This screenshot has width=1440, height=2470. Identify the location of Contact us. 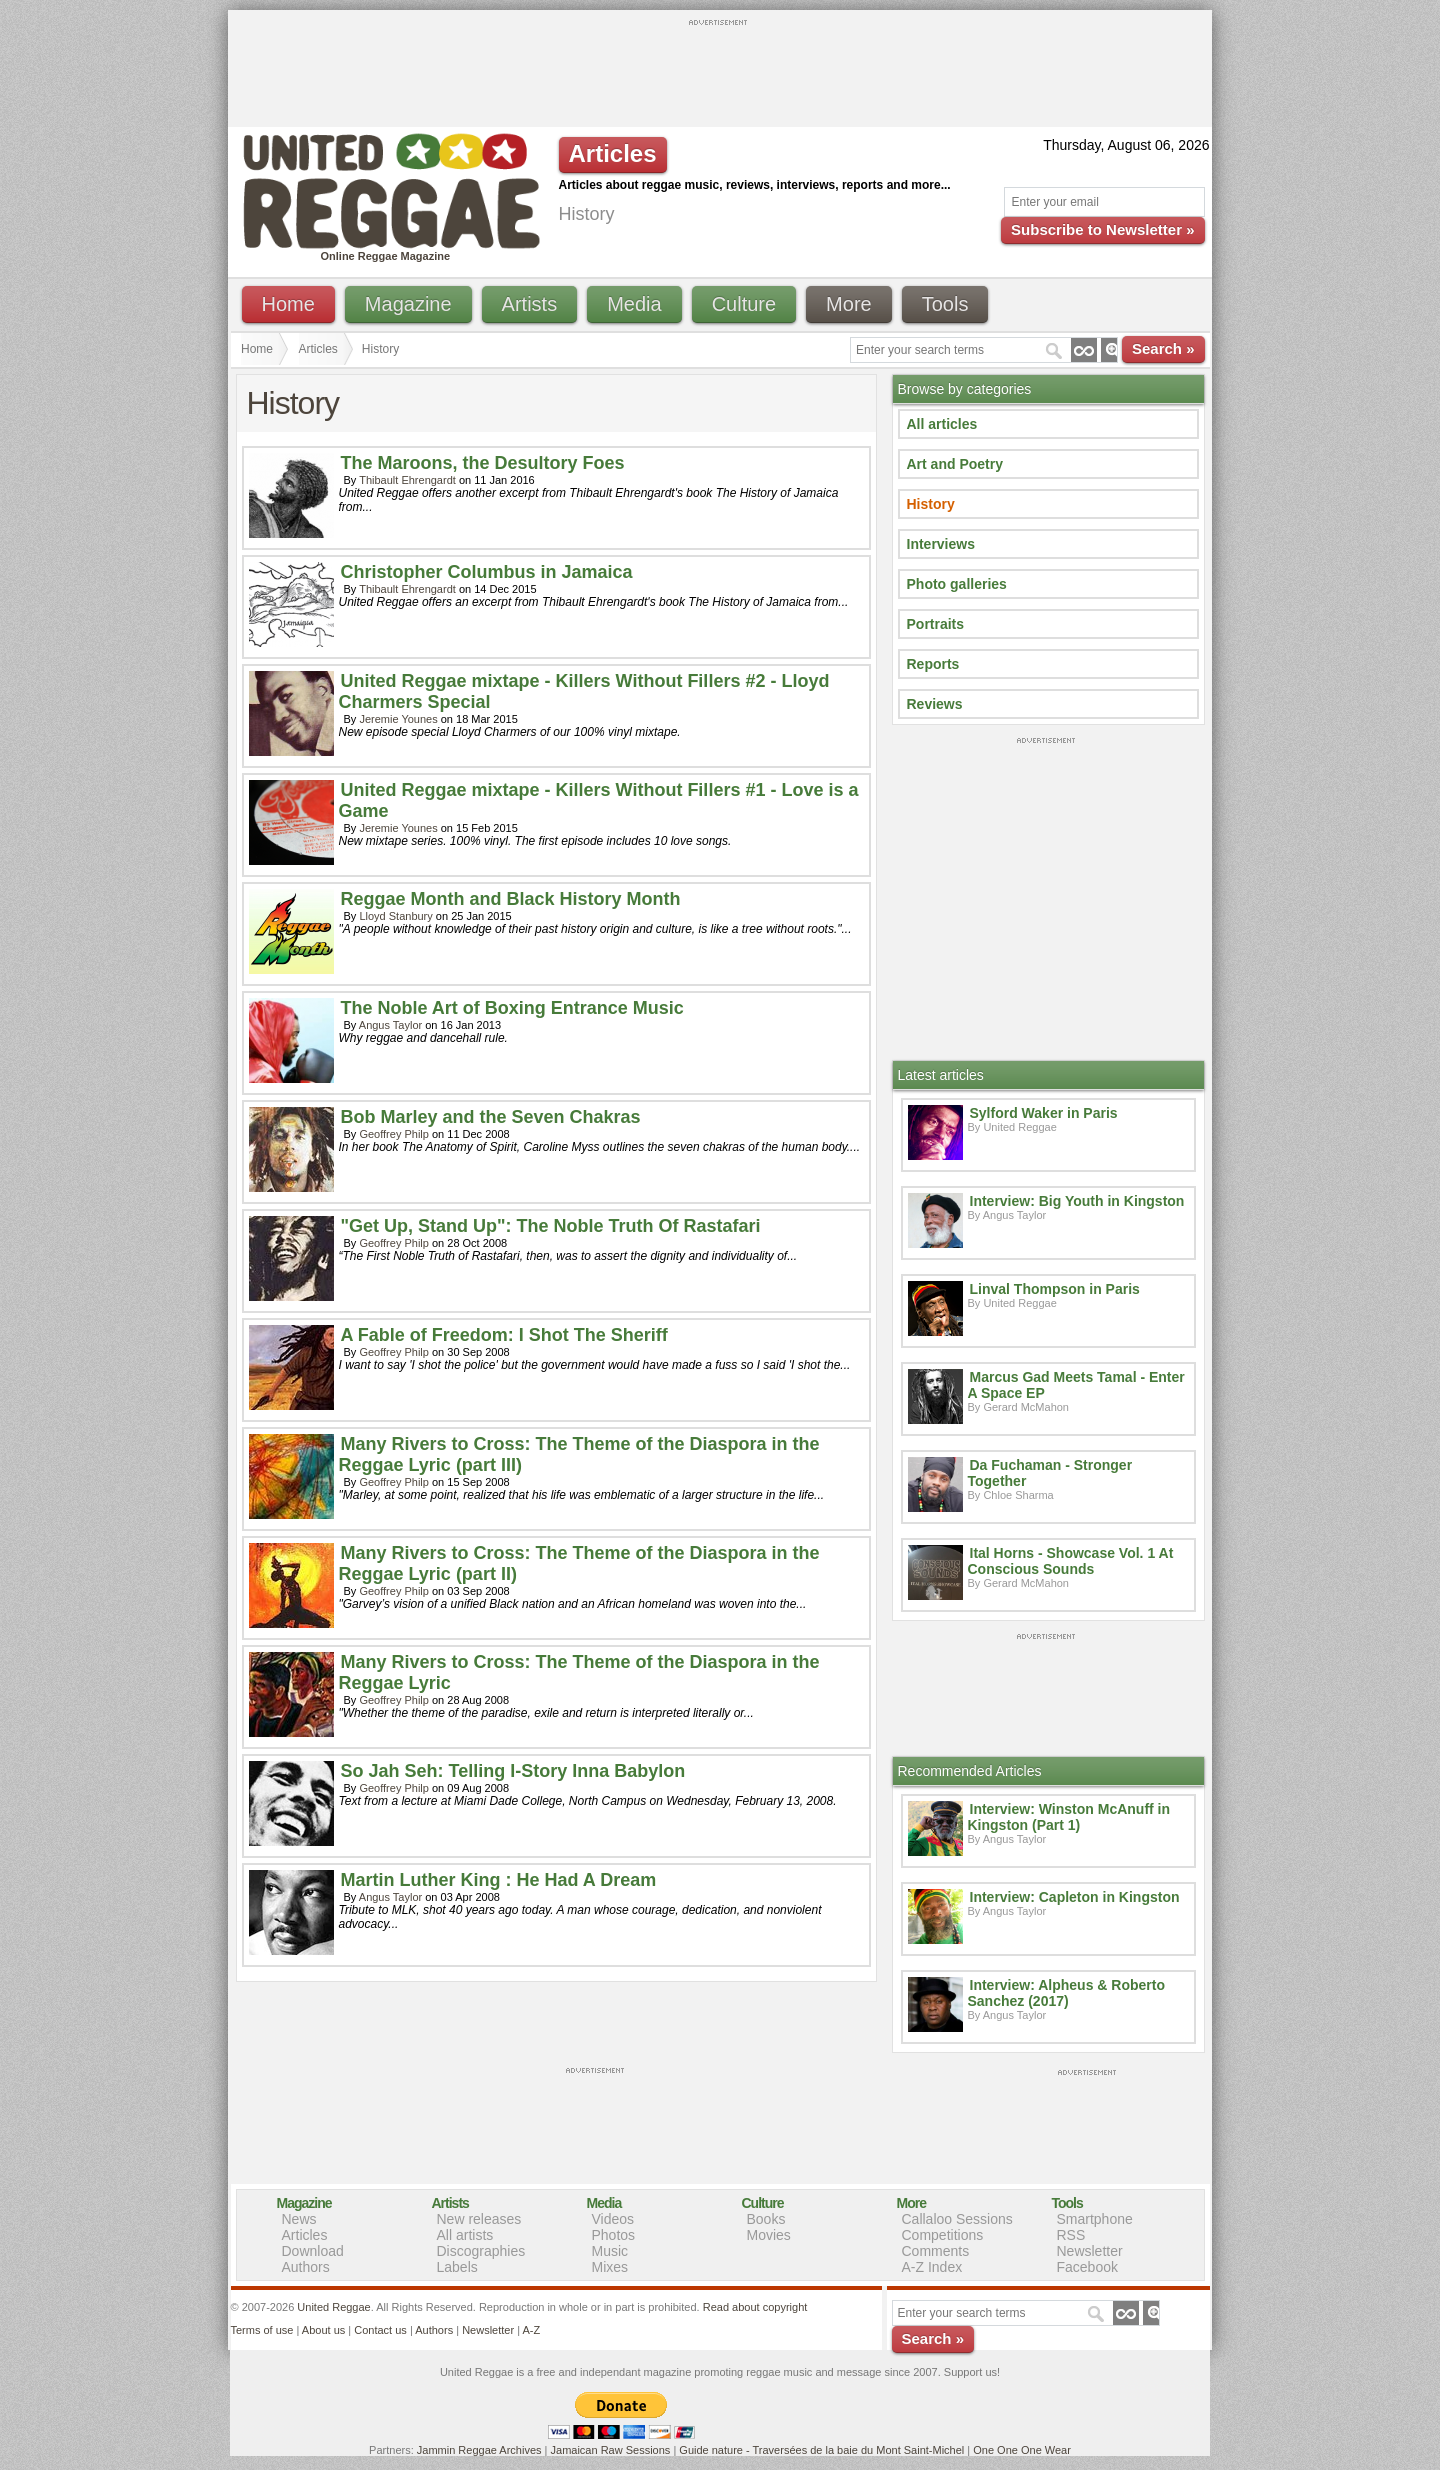
(380, 2330).